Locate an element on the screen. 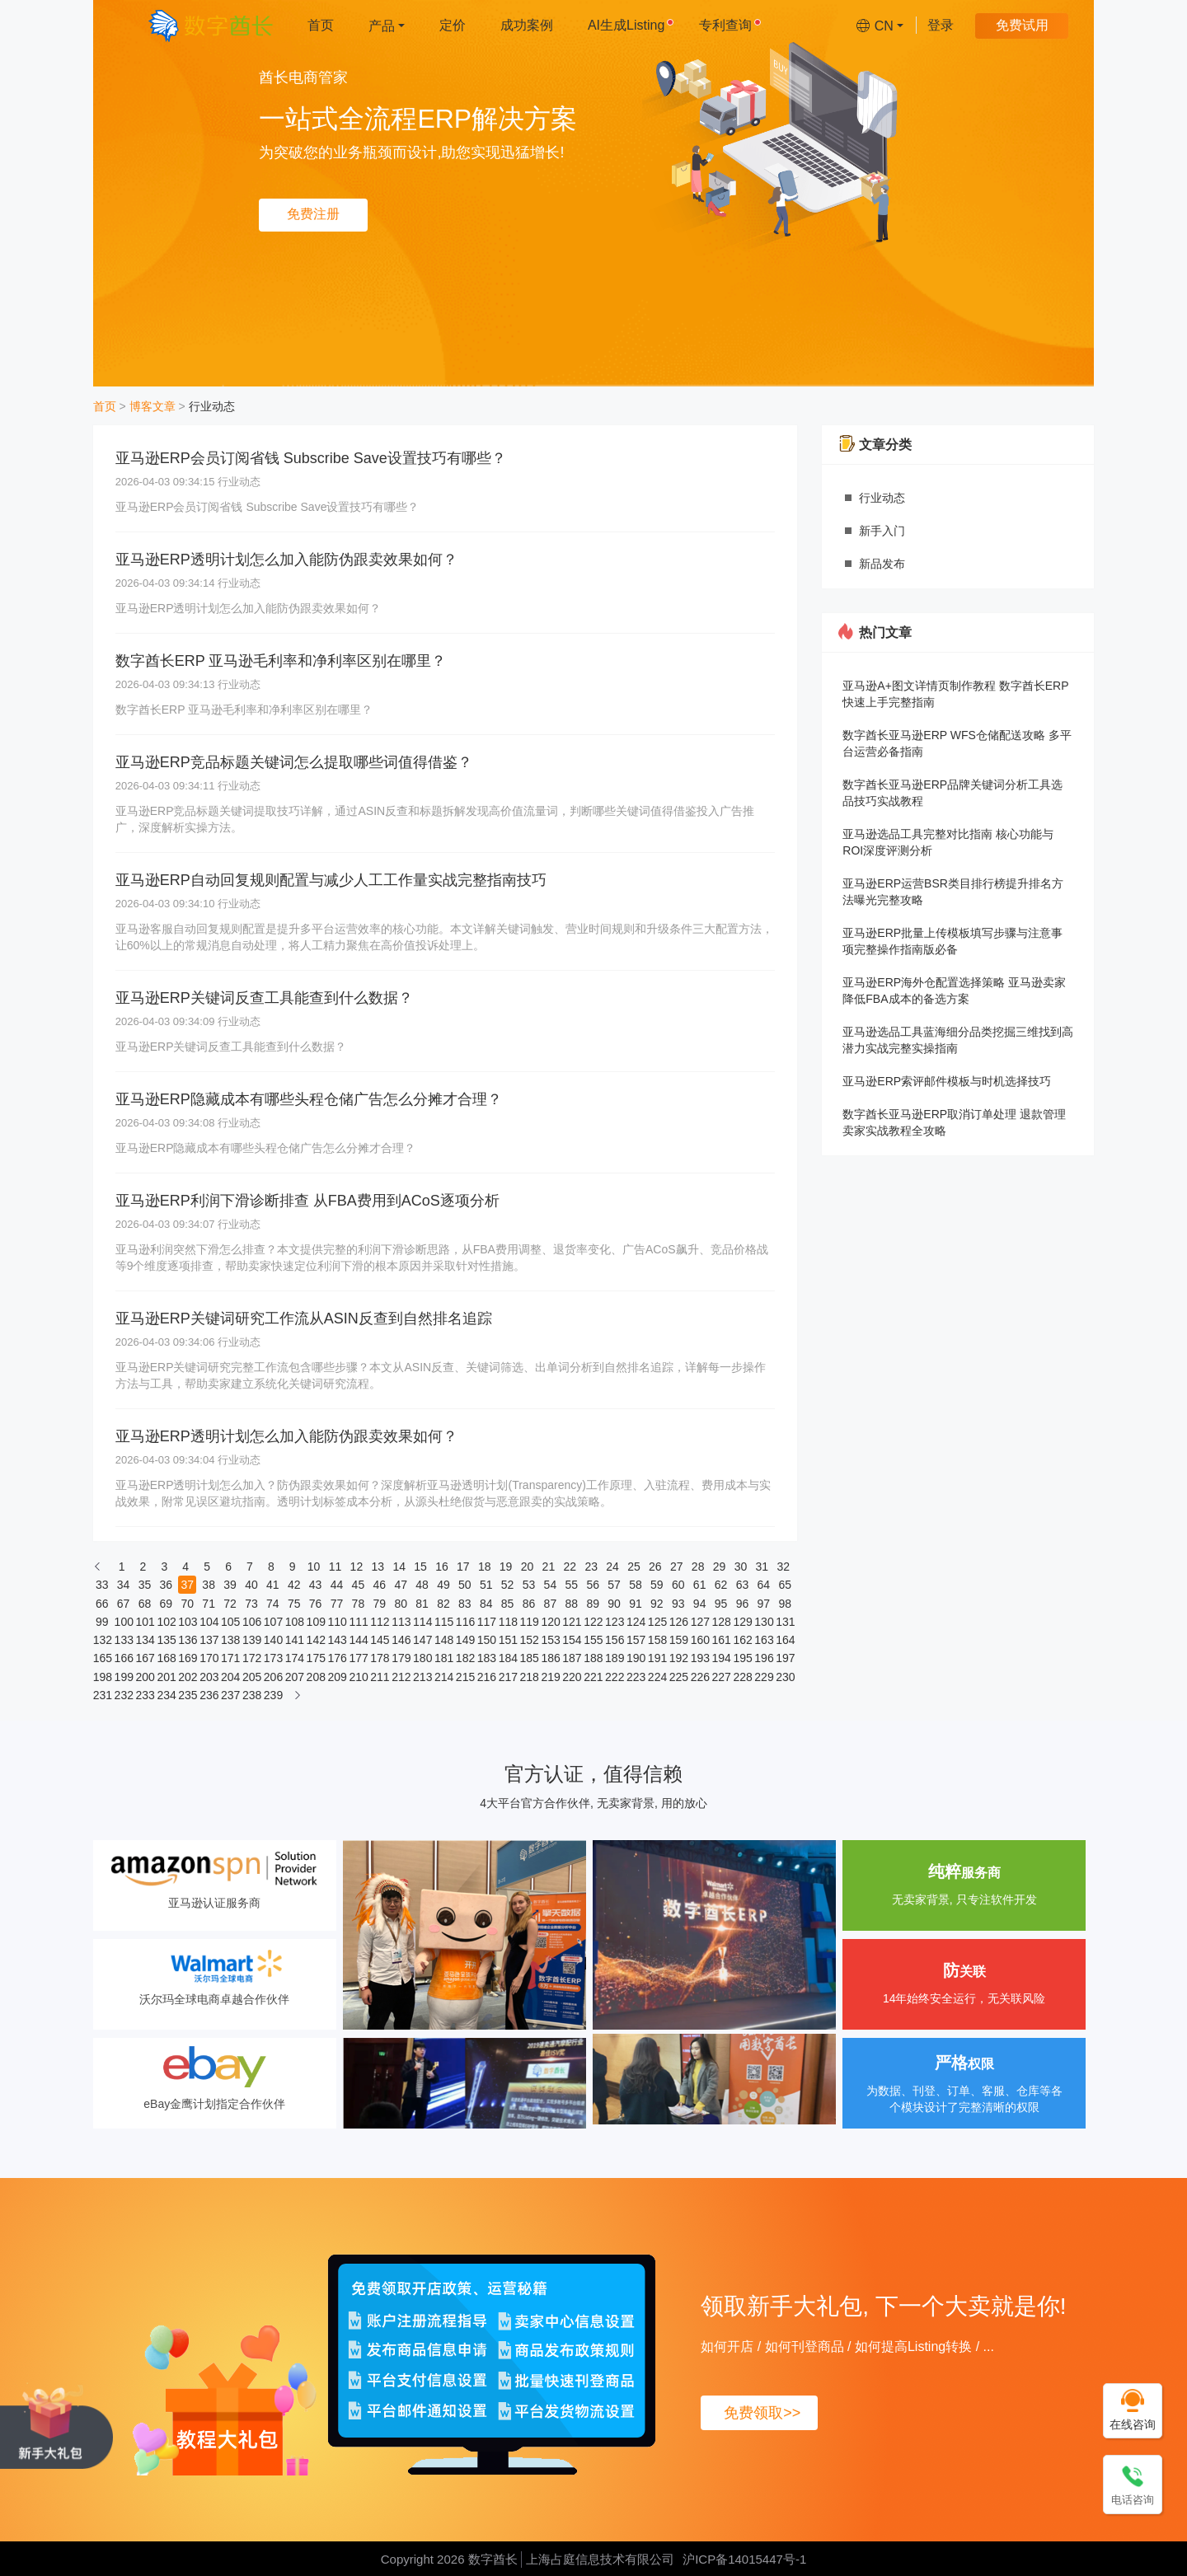 The height and width of the screenshot is (2576, 1187). 40 is located at coordinates (251, 1584).